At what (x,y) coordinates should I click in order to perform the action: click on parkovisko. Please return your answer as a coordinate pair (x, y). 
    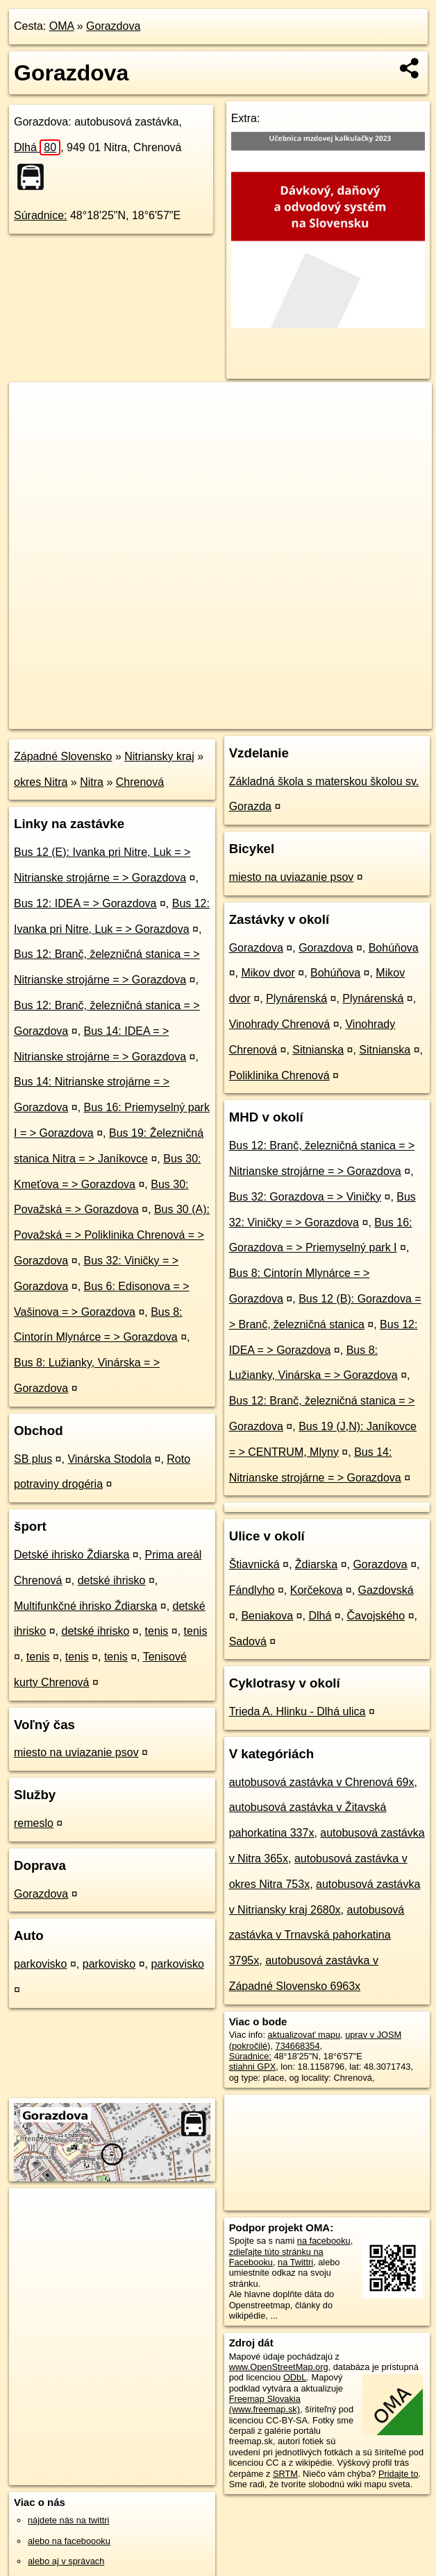
    Looking at the image, I should click on (40, 1964).